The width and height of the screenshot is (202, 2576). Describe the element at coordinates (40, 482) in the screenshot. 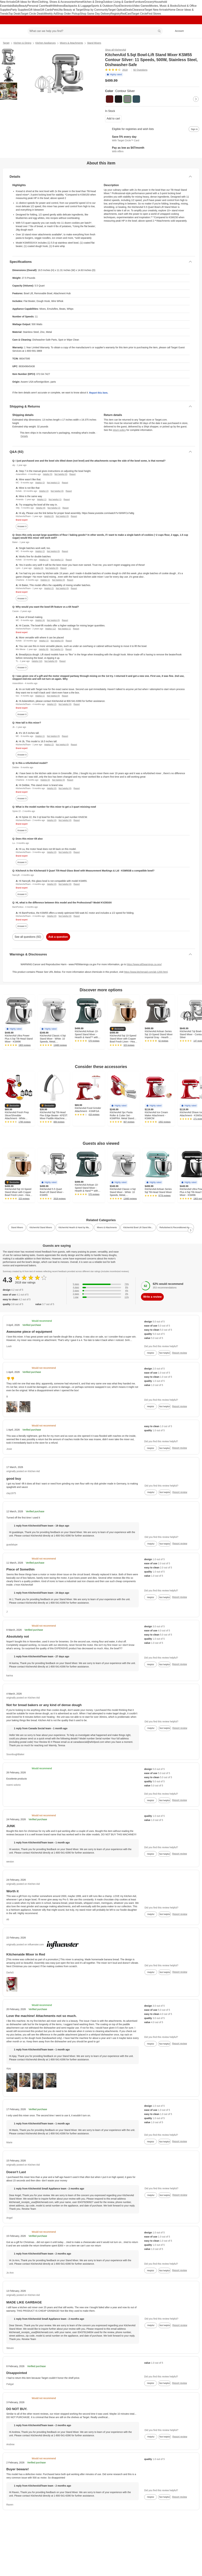

I see `Helpful (2)` at that location.